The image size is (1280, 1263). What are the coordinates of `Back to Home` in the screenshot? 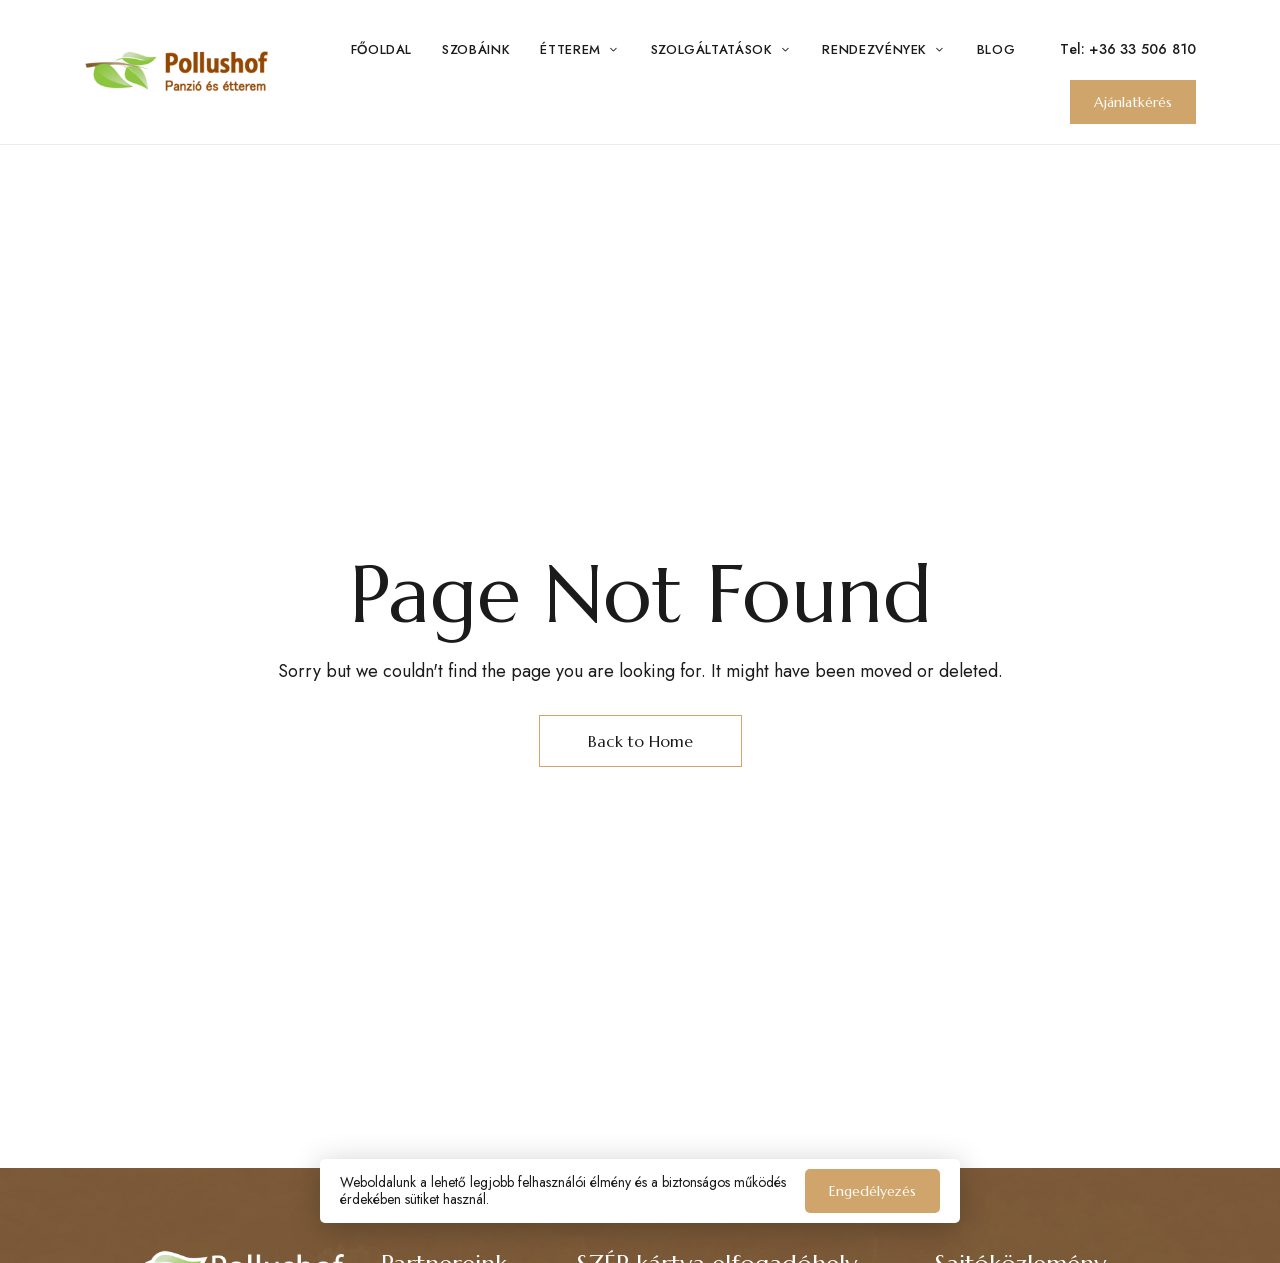 It's located at (640, 741).